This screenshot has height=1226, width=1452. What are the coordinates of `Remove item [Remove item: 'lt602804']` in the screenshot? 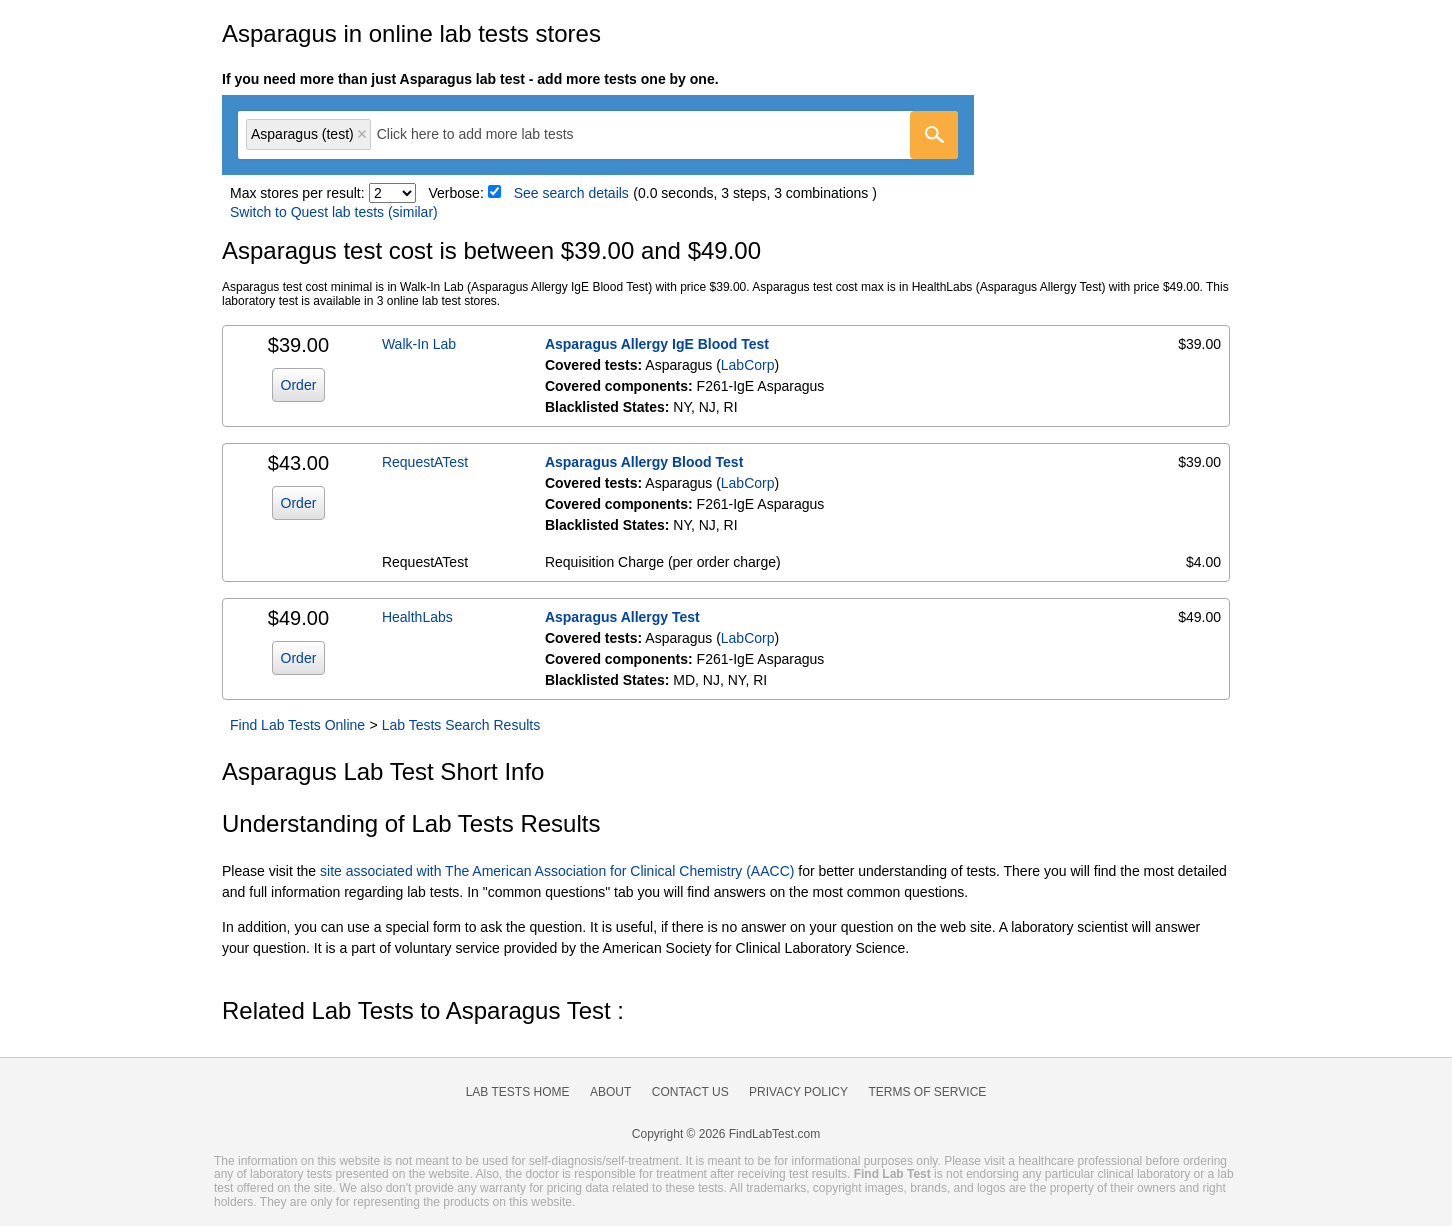 It's located at (362, 134).